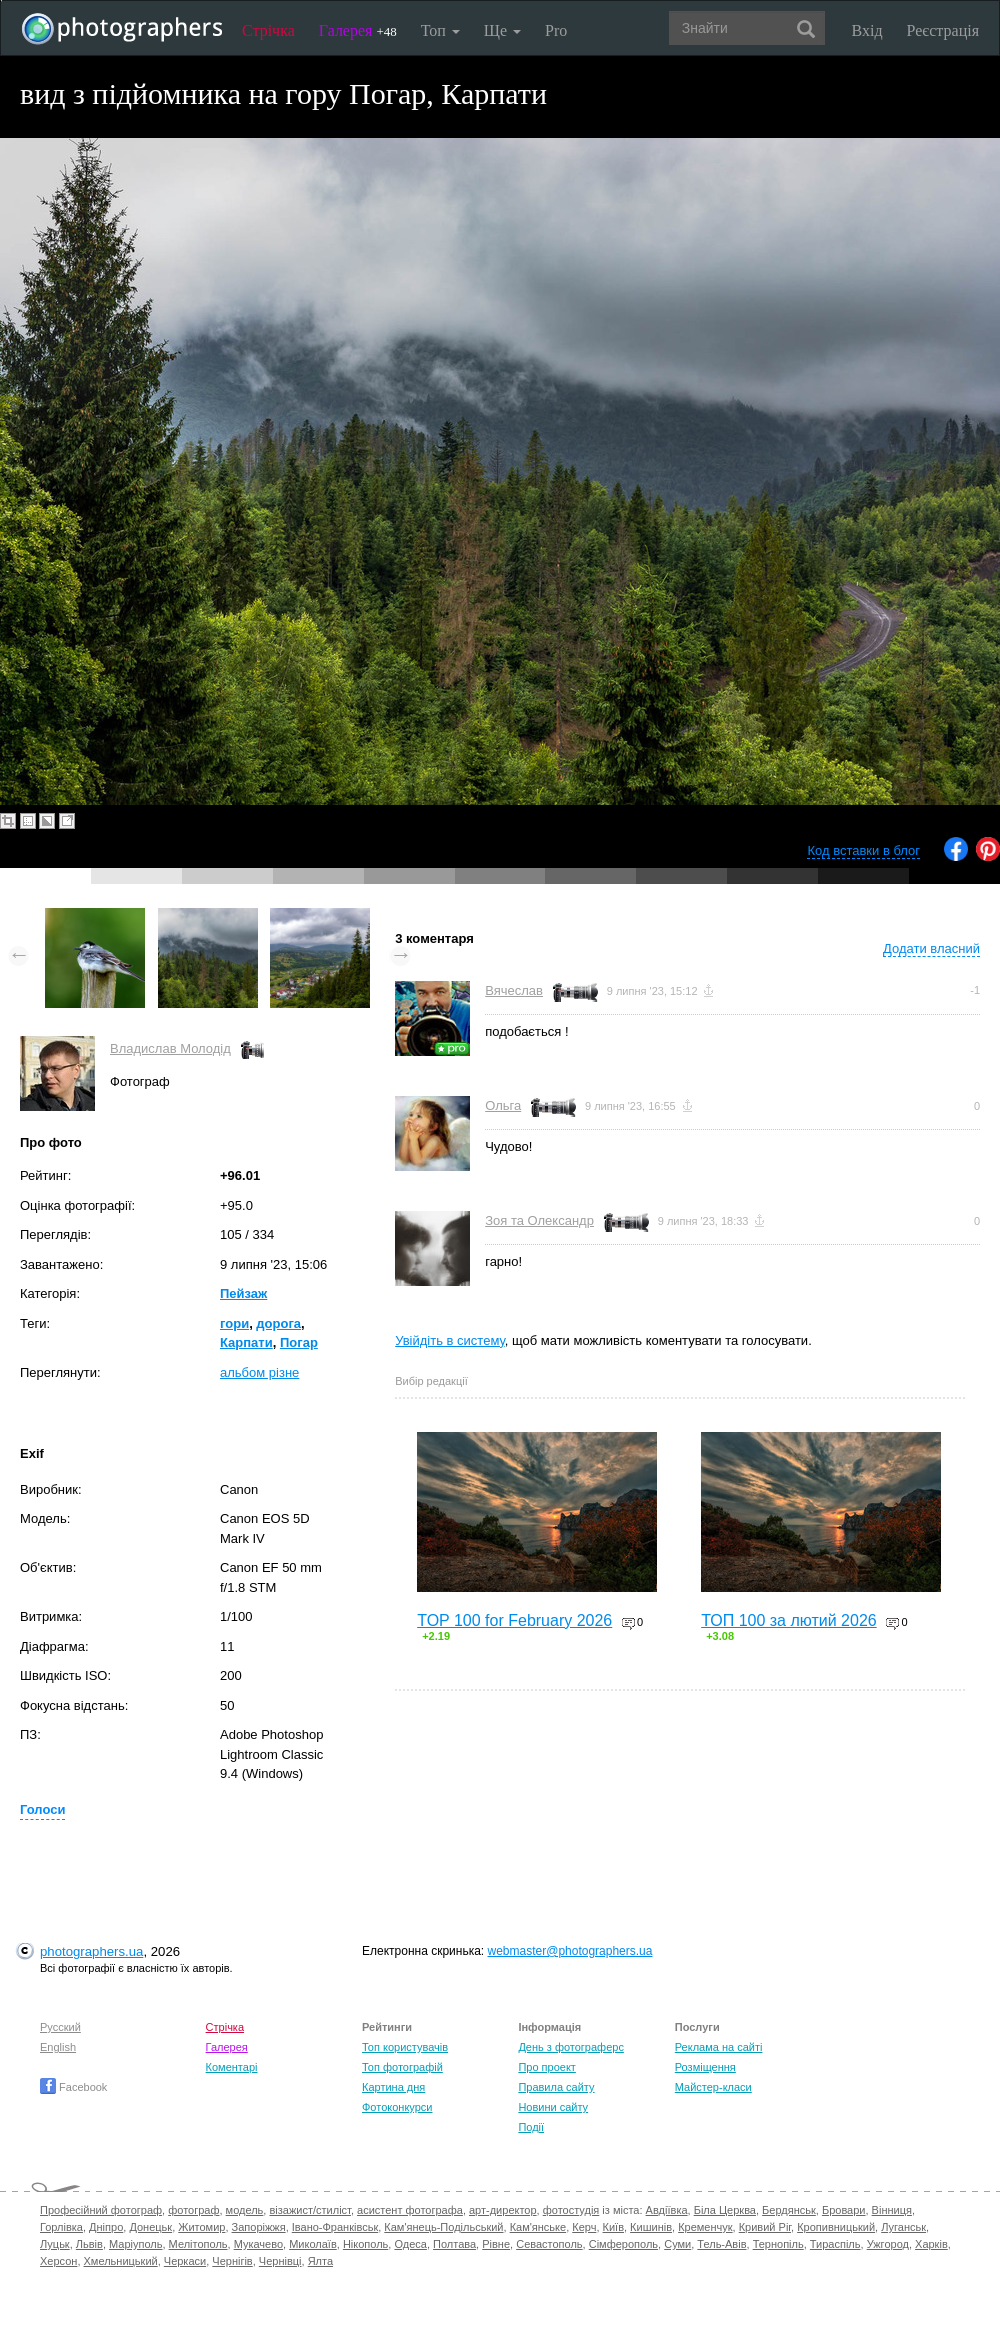  Describe the element at coordinates (278, 1323) in the screenshot. I see `дорога` at that location.